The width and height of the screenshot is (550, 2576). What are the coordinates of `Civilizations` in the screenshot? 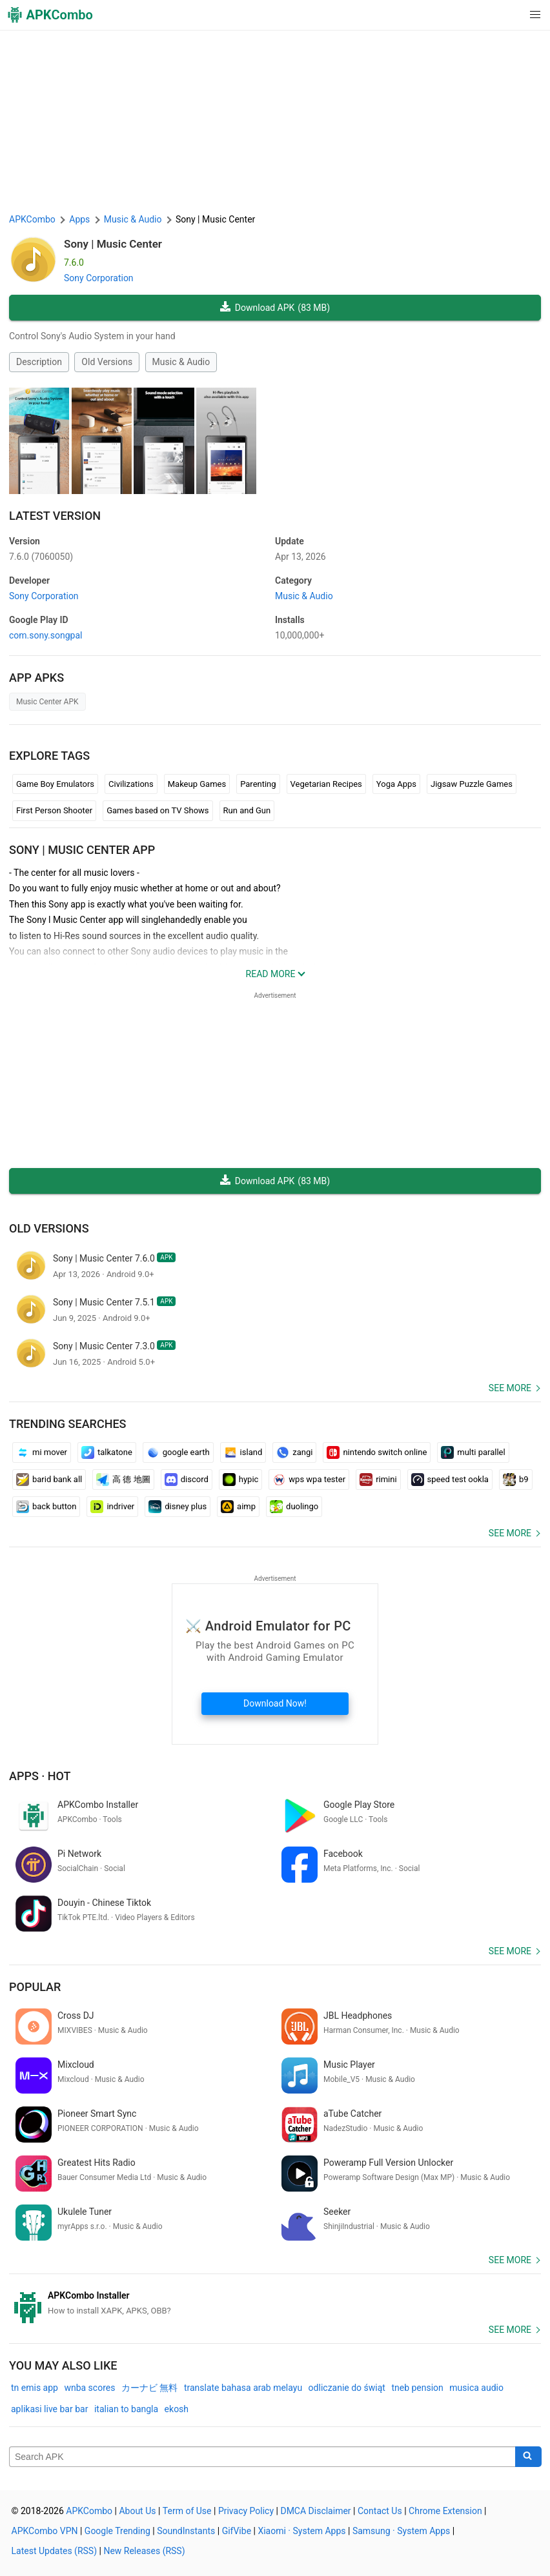 It's located at (131, 784).